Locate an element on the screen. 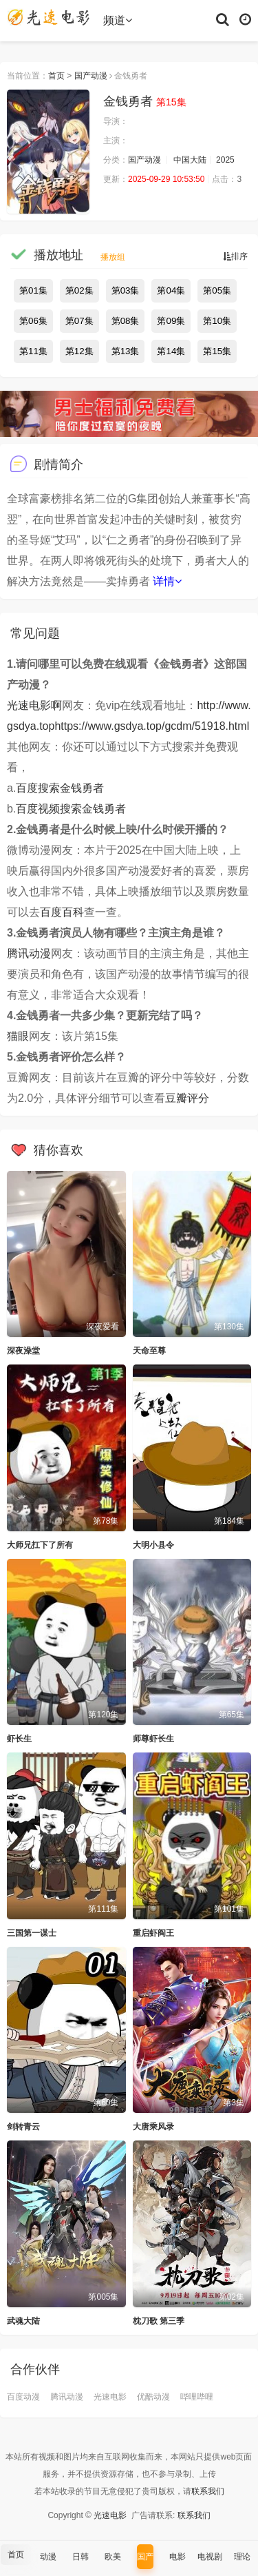 The height and width of the screenshot is (2576, 258). 联系我们 is located at coordinates (207, 2491).